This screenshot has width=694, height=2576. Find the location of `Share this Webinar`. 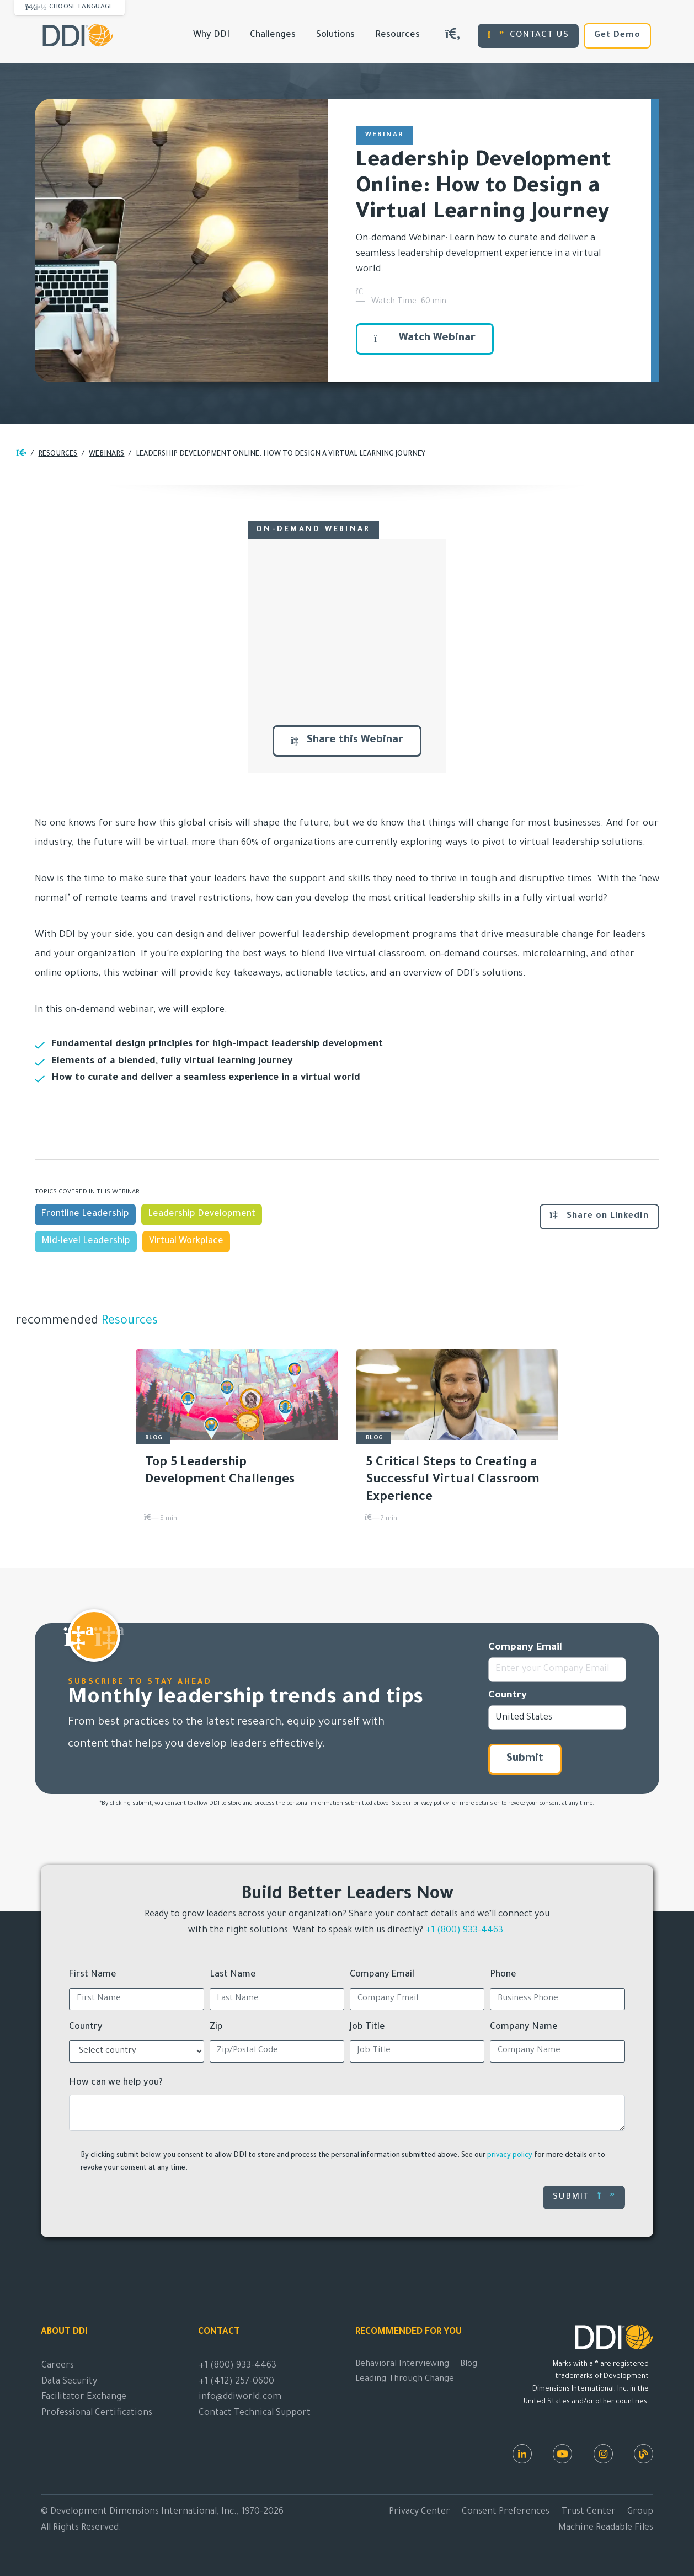

Share this Webinar is located at coordinates (347, 741).